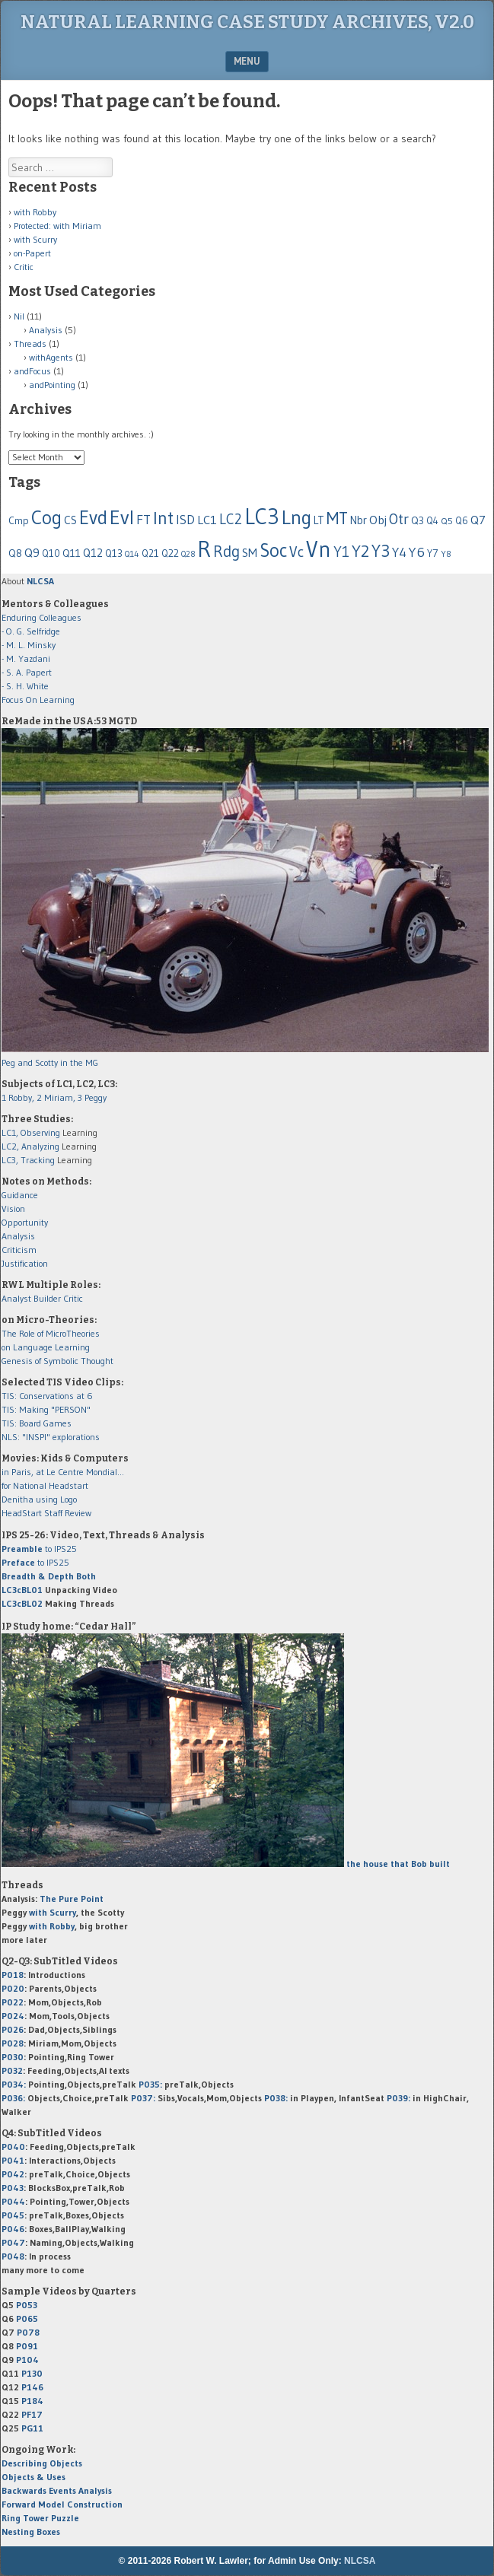 This screenshot has width=494, height=2576. What do you see at coordinates (478, 520) in the screenshot?
I see `Q7 [Q7 (97 items)]` at bounding box center [478, 520].